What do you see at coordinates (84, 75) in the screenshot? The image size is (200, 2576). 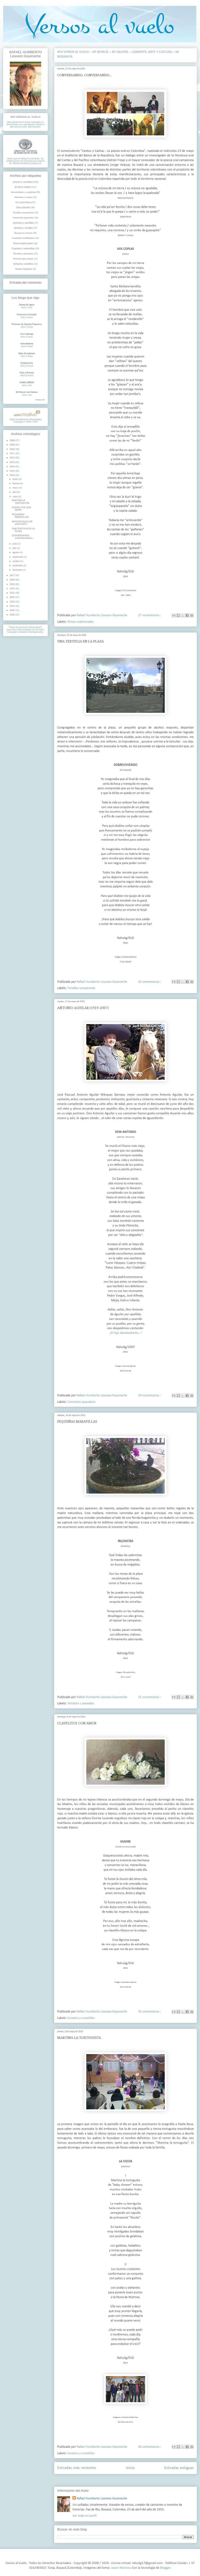 I see `CONVERSANDO, CONVERSANDO...` at bounding box center [84, 75].